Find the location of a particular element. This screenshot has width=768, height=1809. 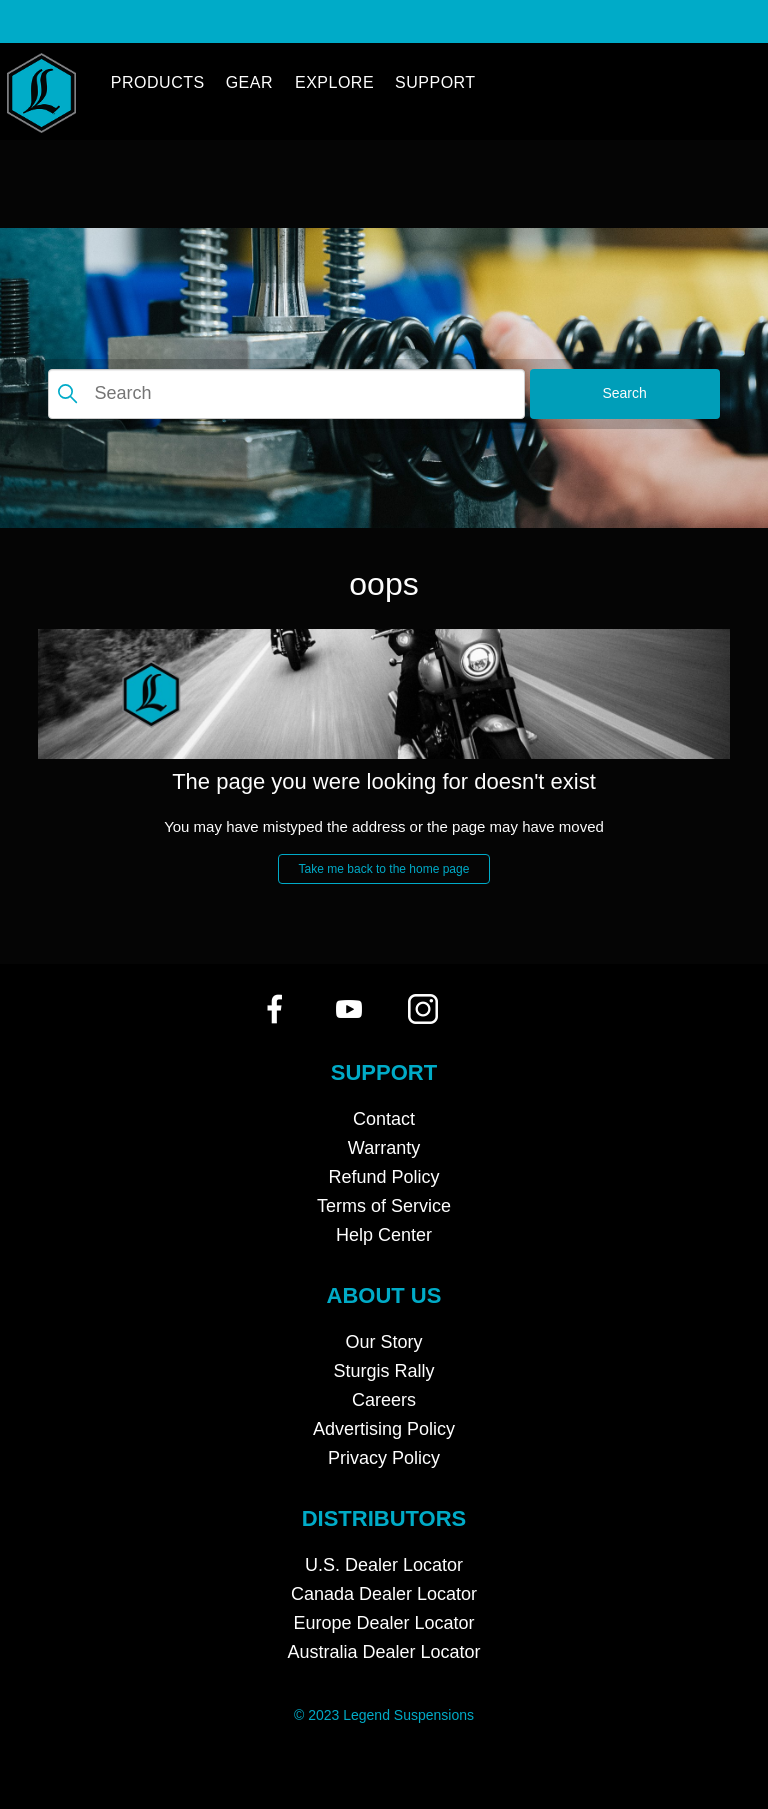

Refund Policy is located at coordinates (383, 1177).